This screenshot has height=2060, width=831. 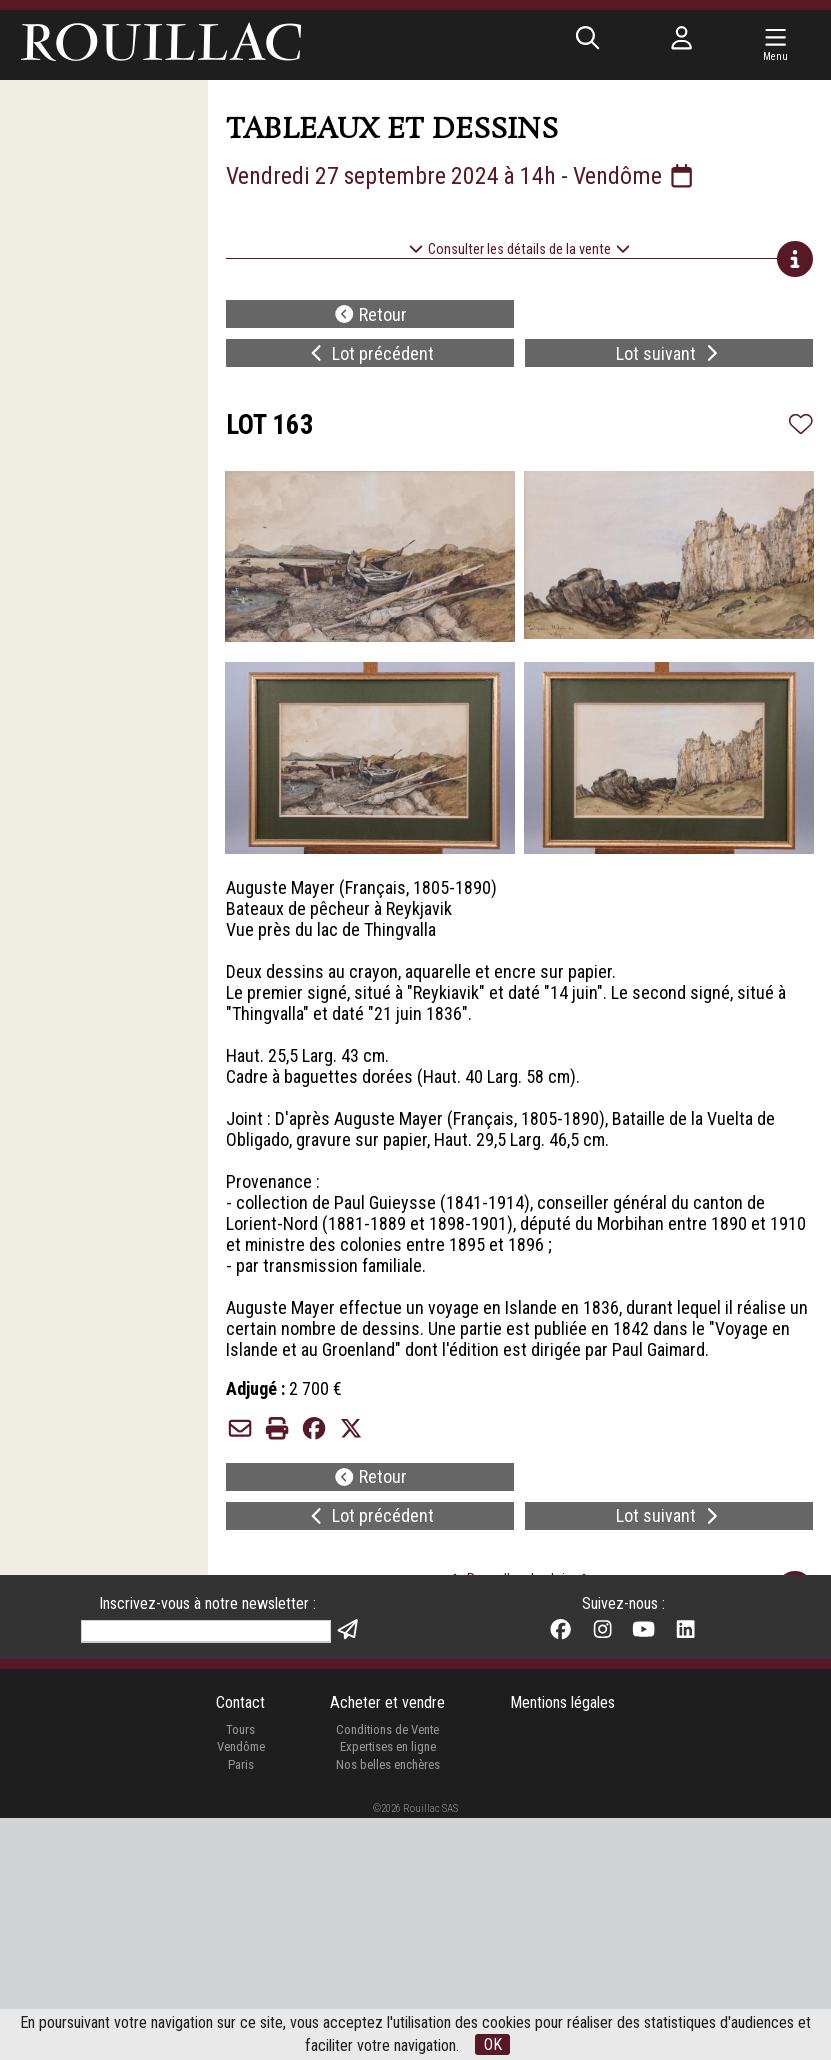 I want to click on par Matterport, so click(x=438, y=1720).